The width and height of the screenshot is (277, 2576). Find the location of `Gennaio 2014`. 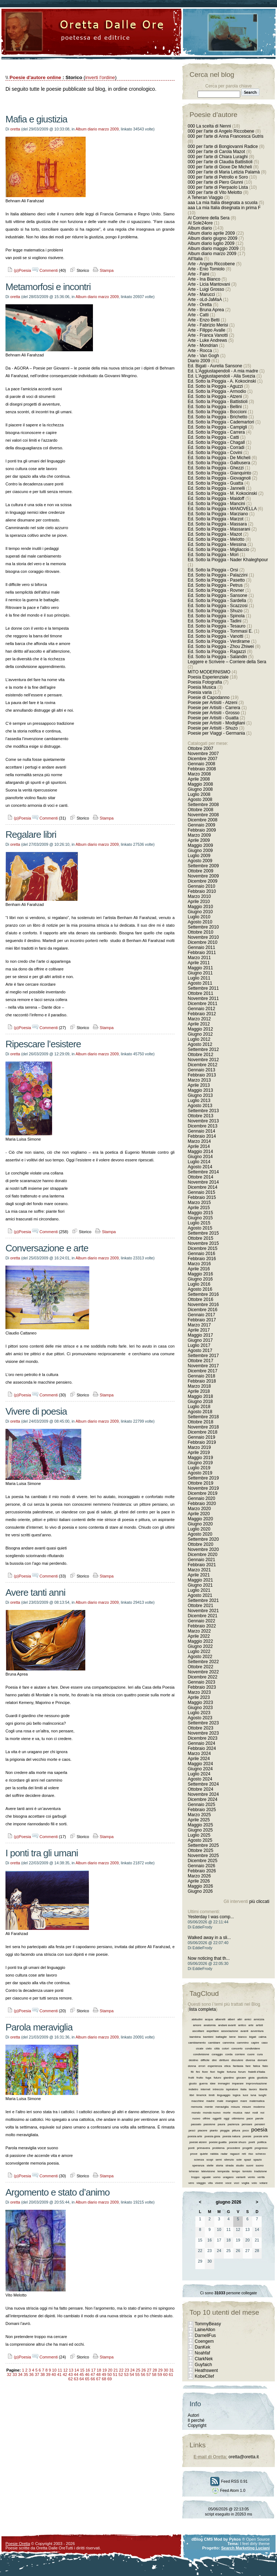

Gennaio 2014 is located at coordinates (201, 1131).